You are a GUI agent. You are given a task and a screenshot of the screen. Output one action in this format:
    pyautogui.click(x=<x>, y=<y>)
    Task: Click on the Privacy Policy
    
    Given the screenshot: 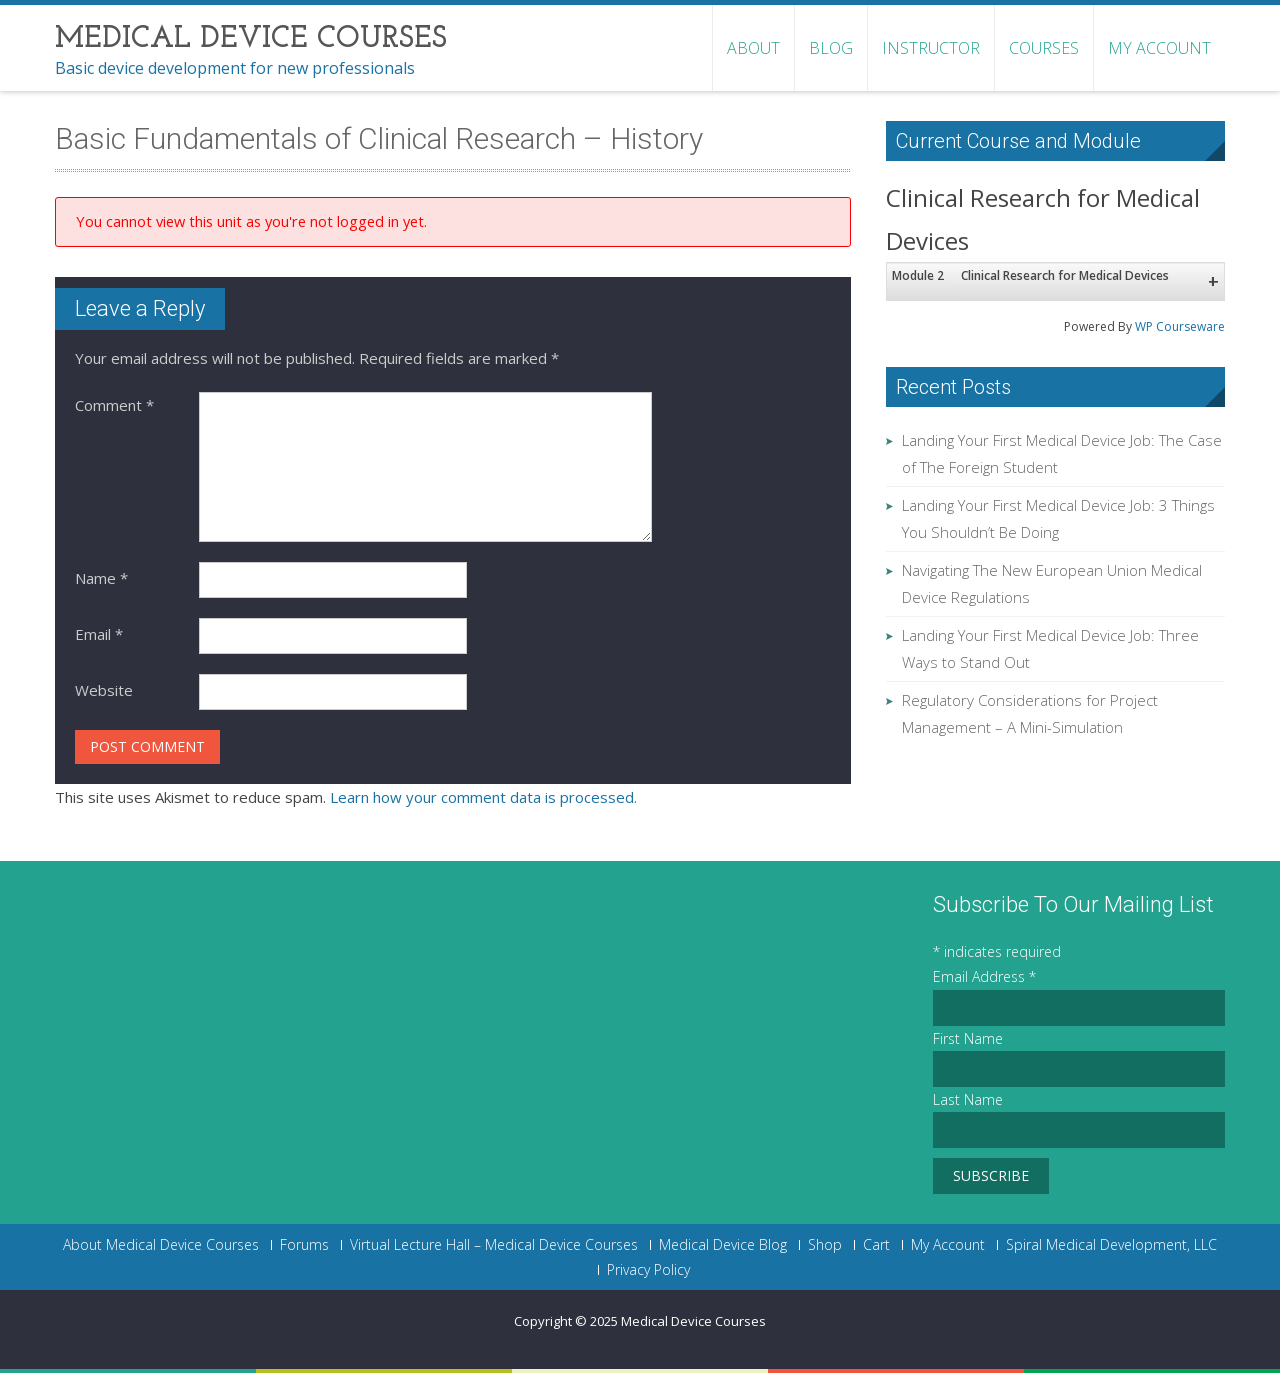 What is the action you would take?
    pyautogui.click(x=648, y=1270)
    